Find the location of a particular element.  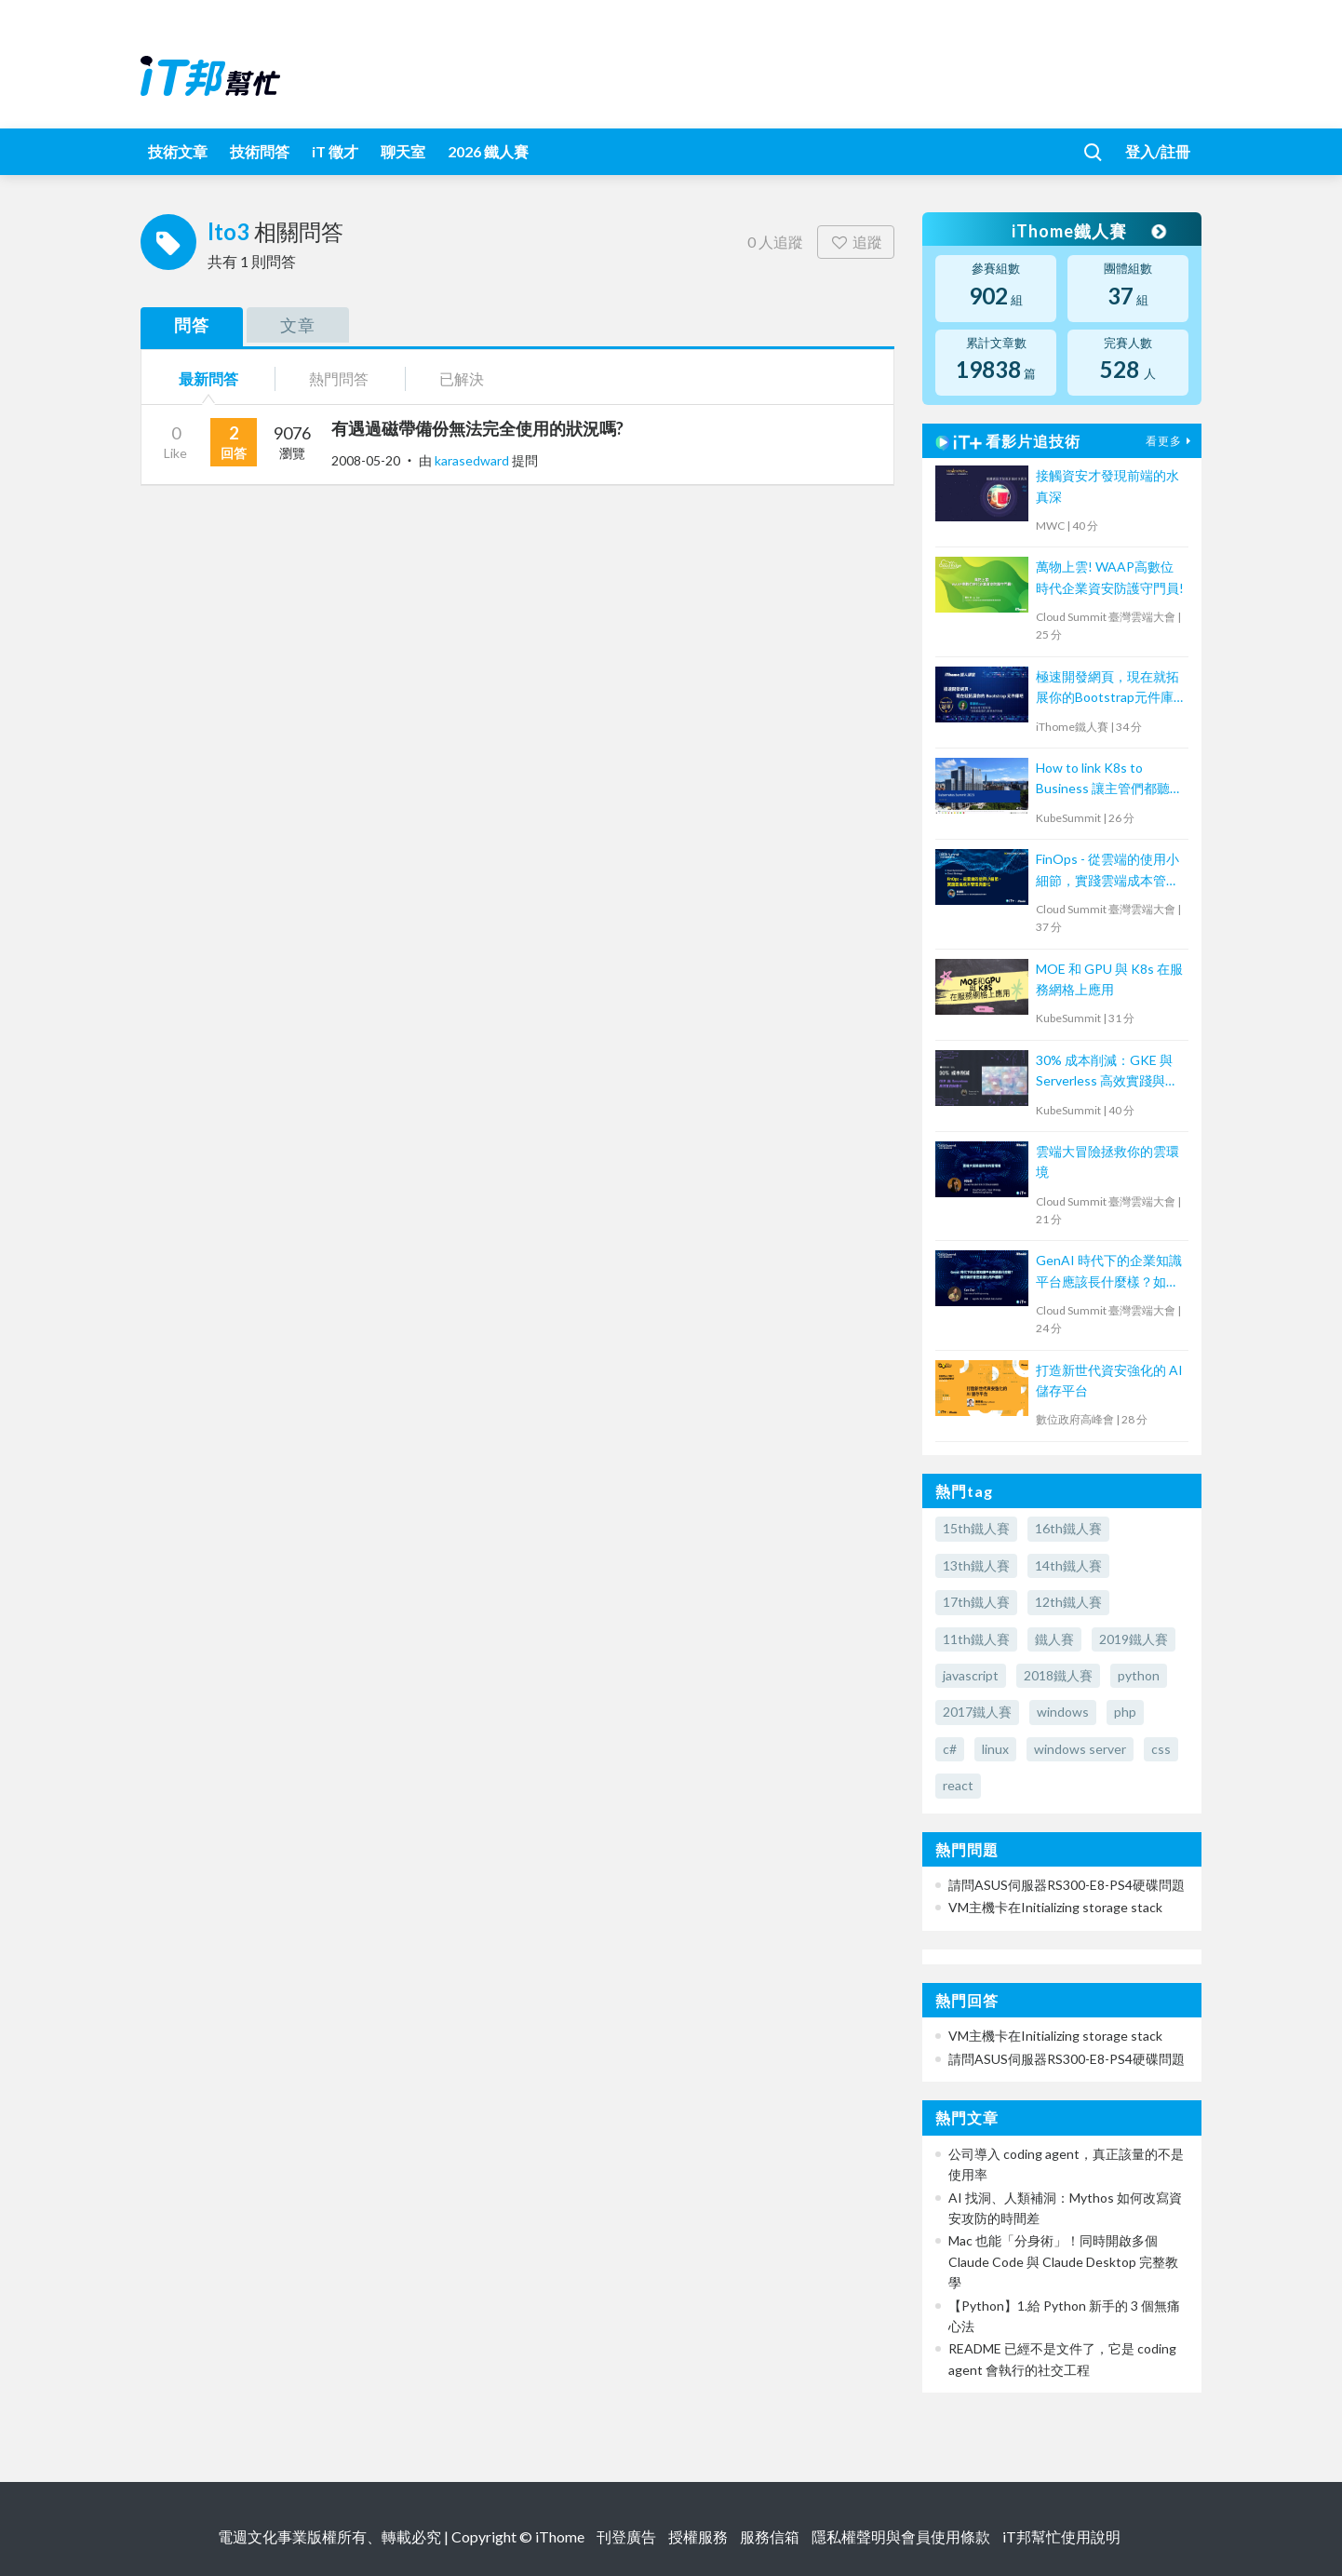

iT邦幫忙使用說明 is located at coordinates (1061, 2536).